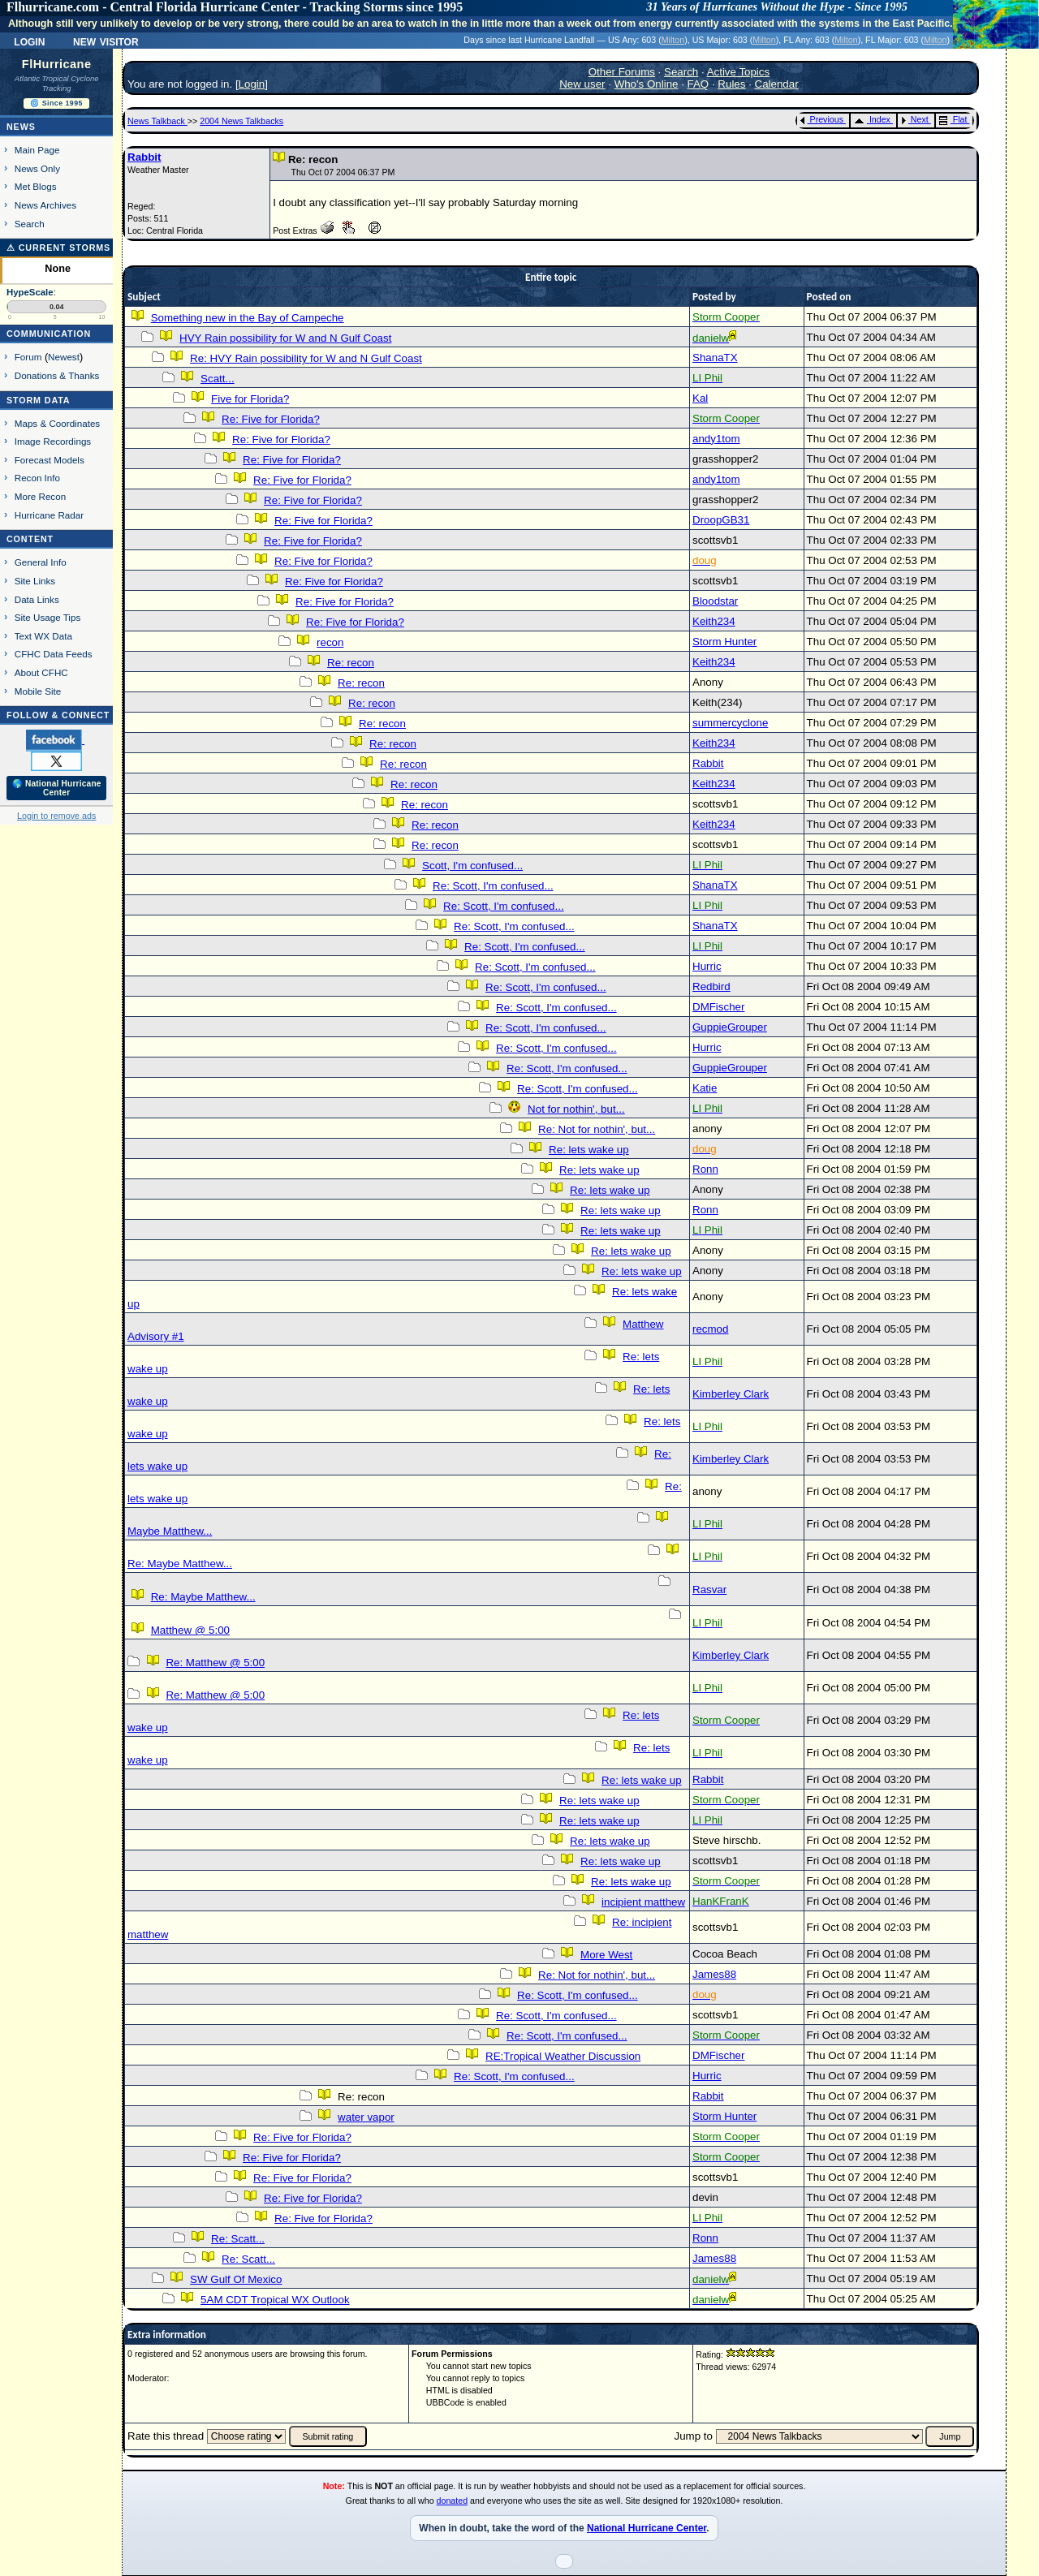 The height and width of the screenshot is (2576, 1039). Describe the element at coordinates (777, 84) in the screenshot. I see `Calendar` at that location.